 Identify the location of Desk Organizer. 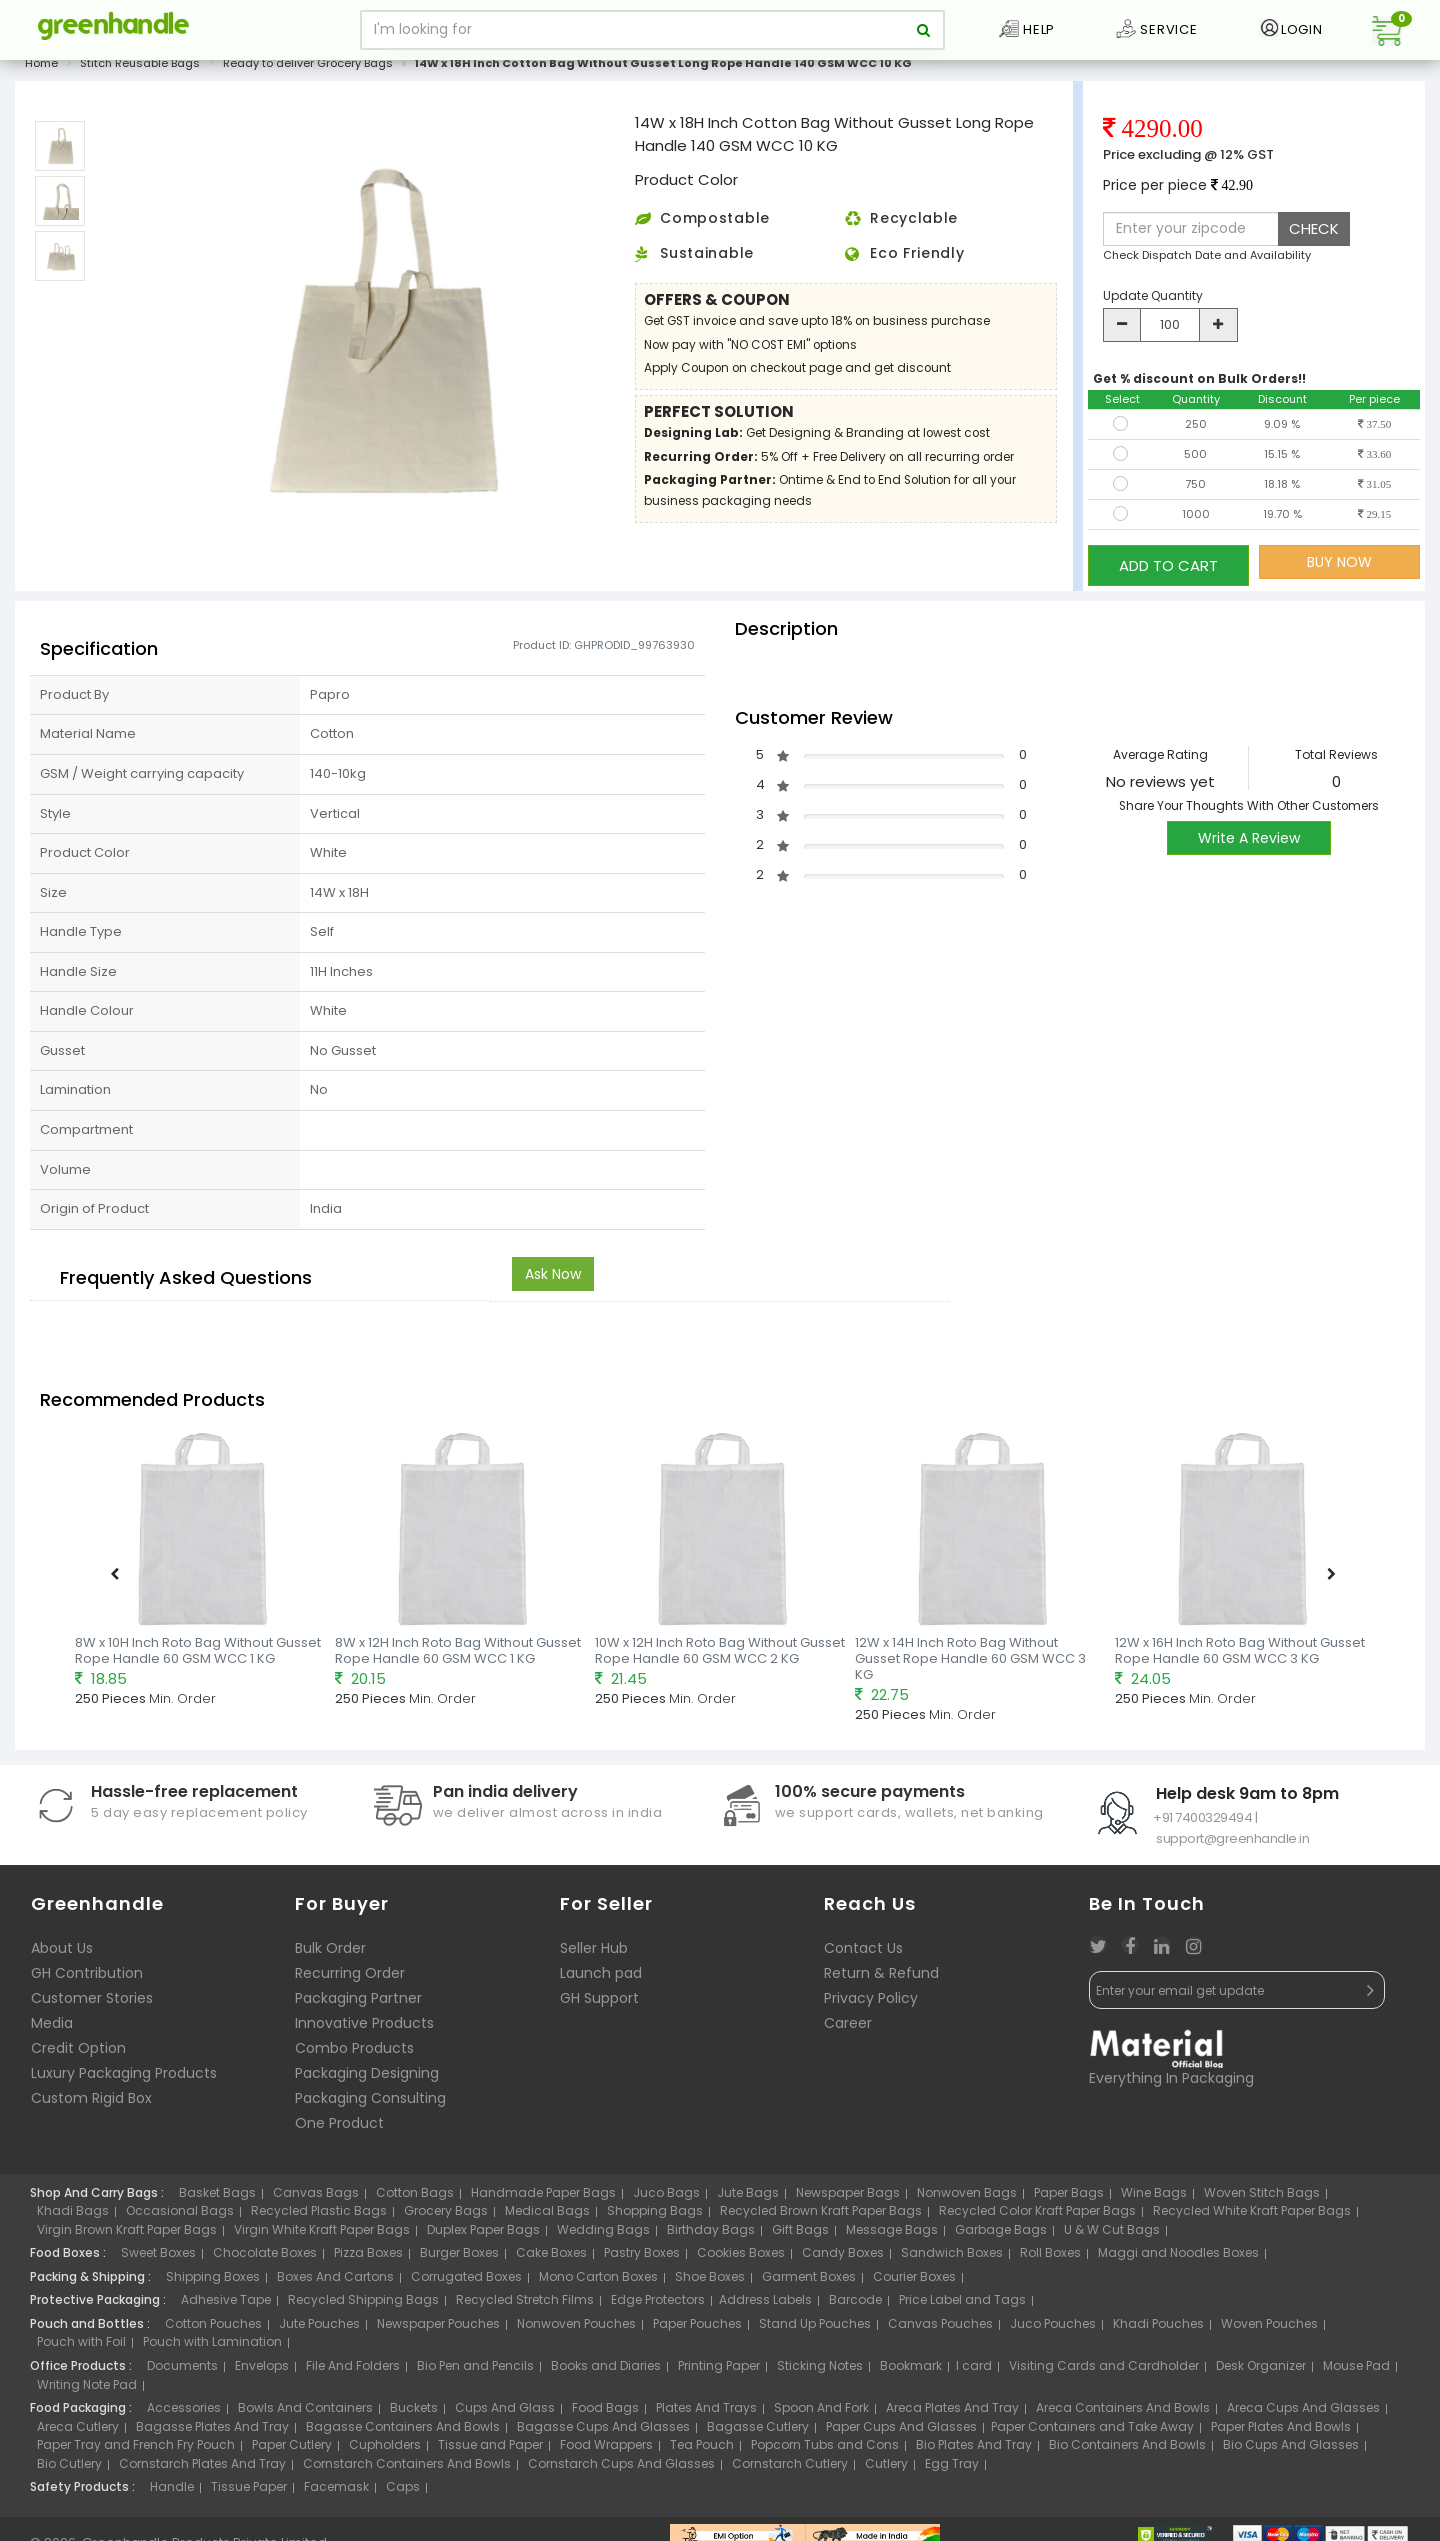
(1261, 2370).